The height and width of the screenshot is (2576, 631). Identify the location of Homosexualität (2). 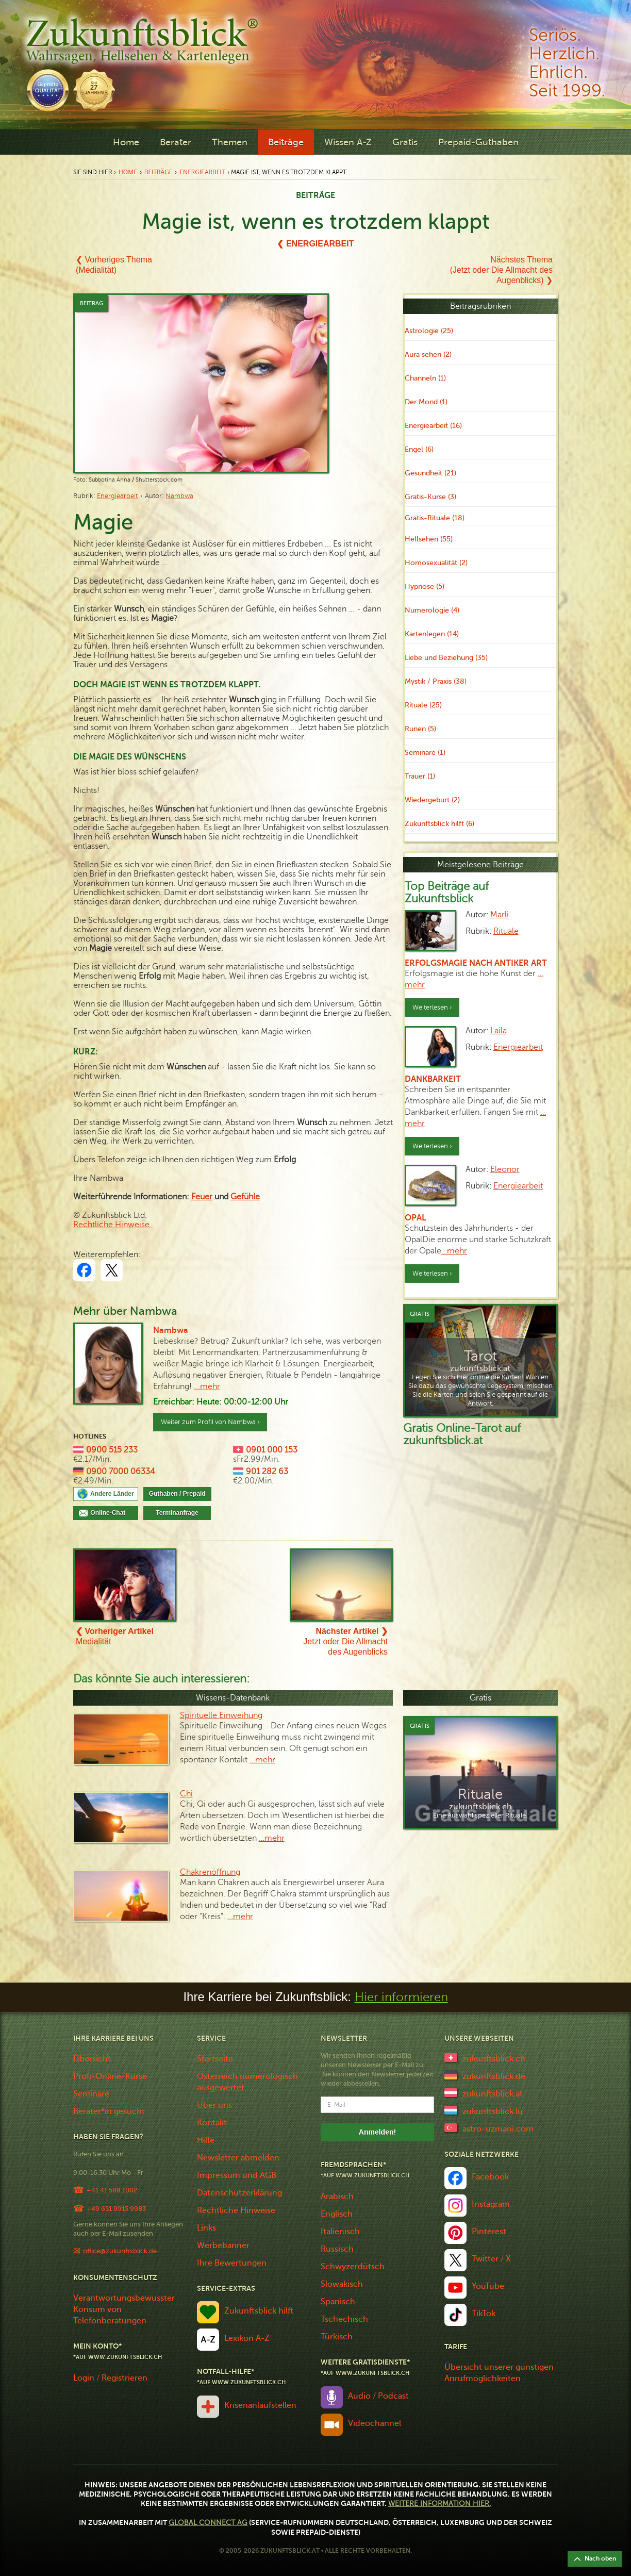
(436, 563).